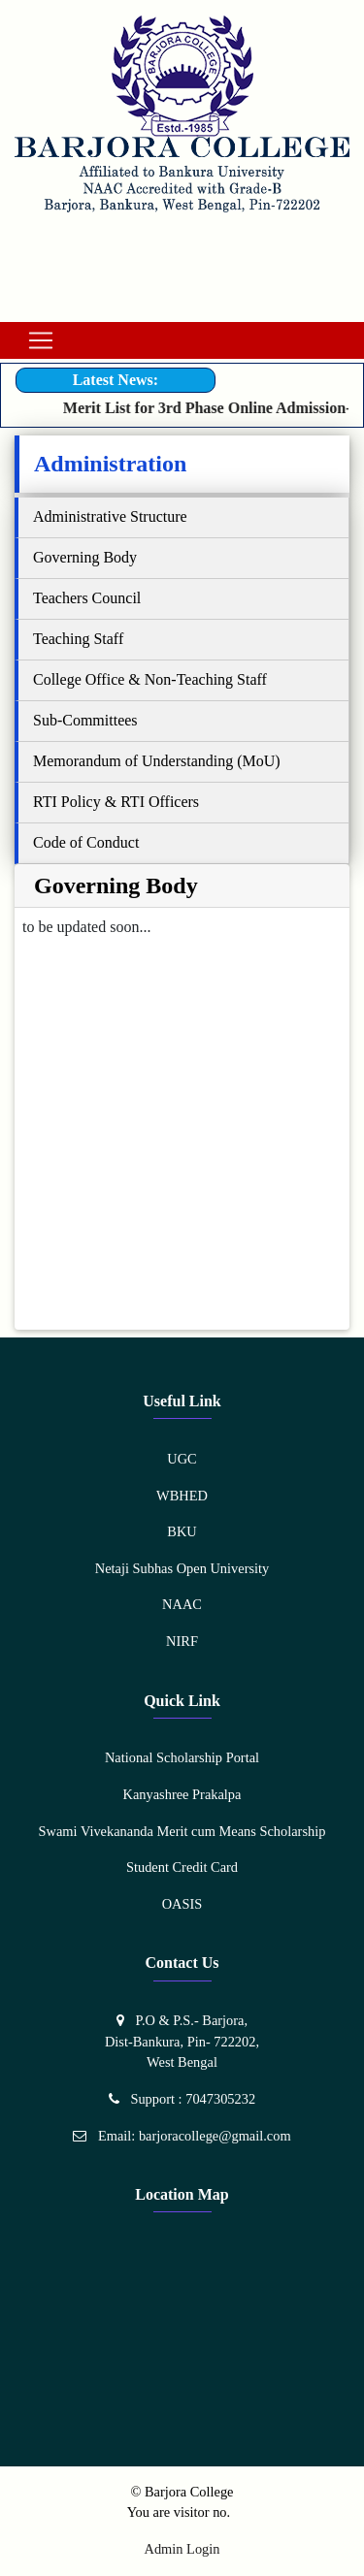  I want to click on NIRF, so click(182, 1641).